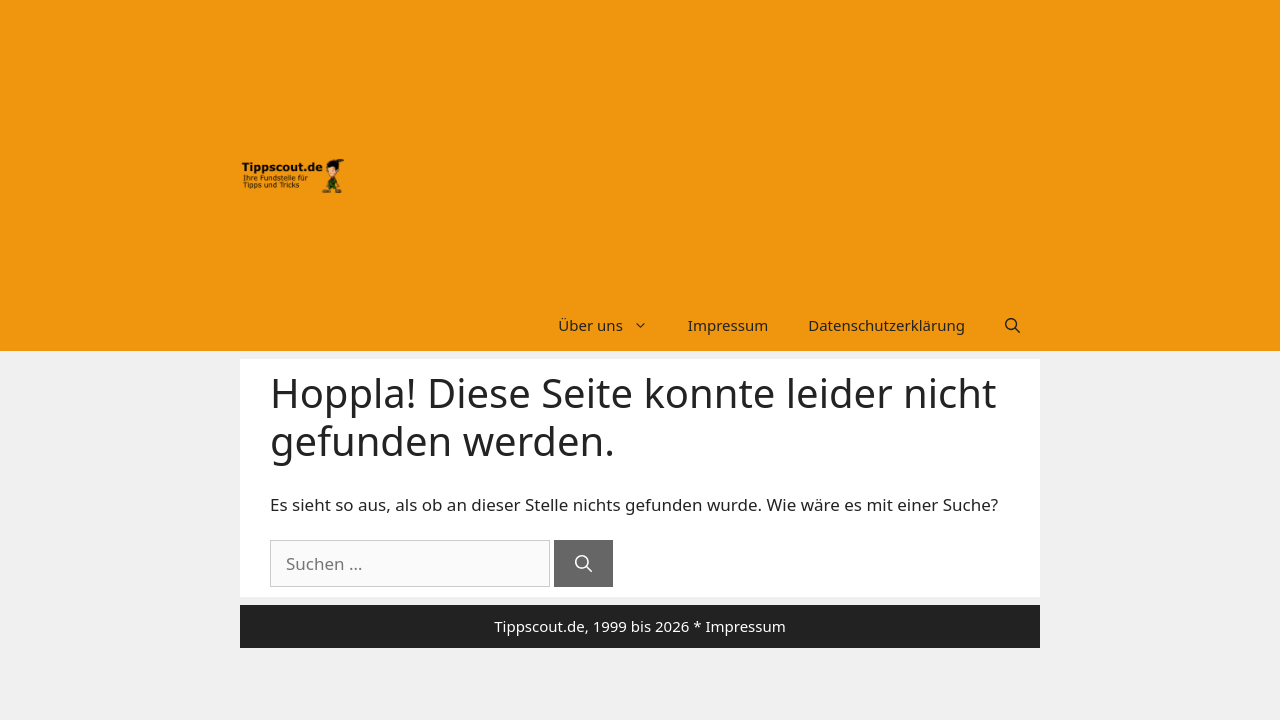  Describe the element at coordinates (1012, 325) in the screenshot. I see `[Suchleiste öffnen]` at that location.